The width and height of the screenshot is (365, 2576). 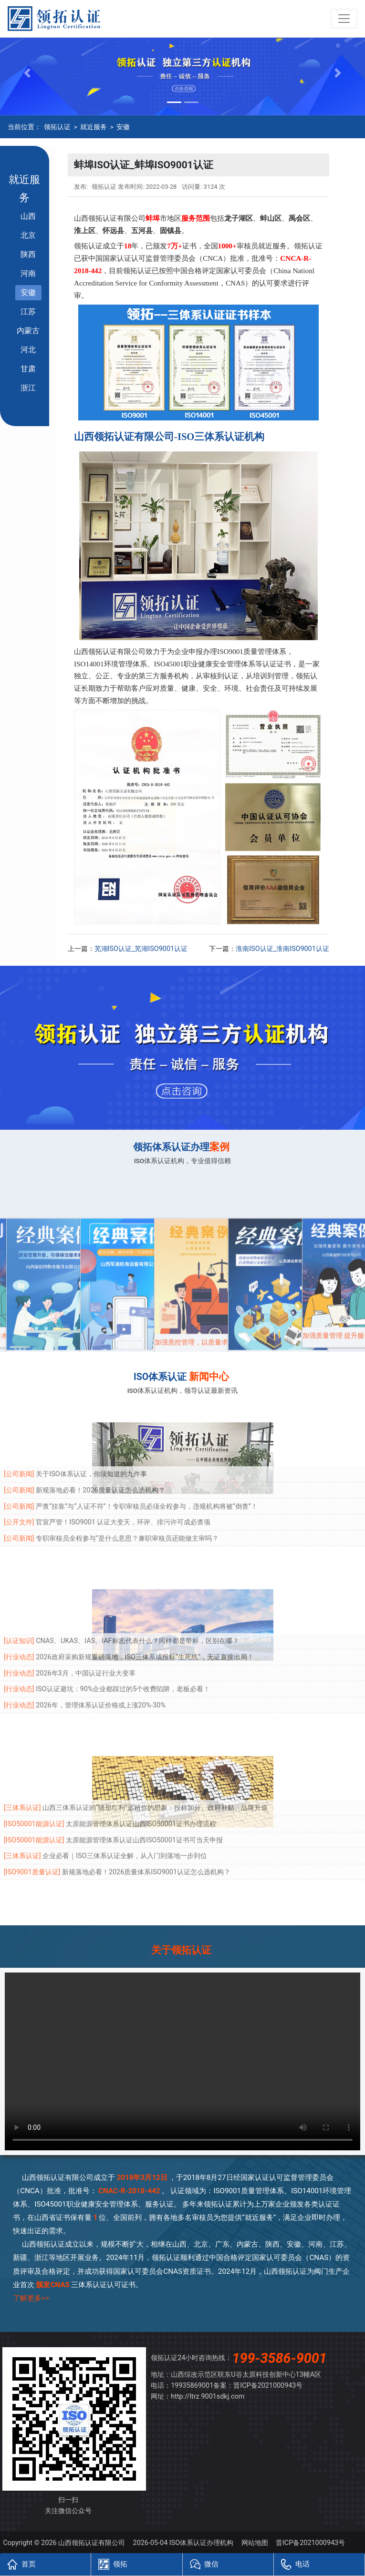 I want to click on 浙江, so click(x=28, y=387).